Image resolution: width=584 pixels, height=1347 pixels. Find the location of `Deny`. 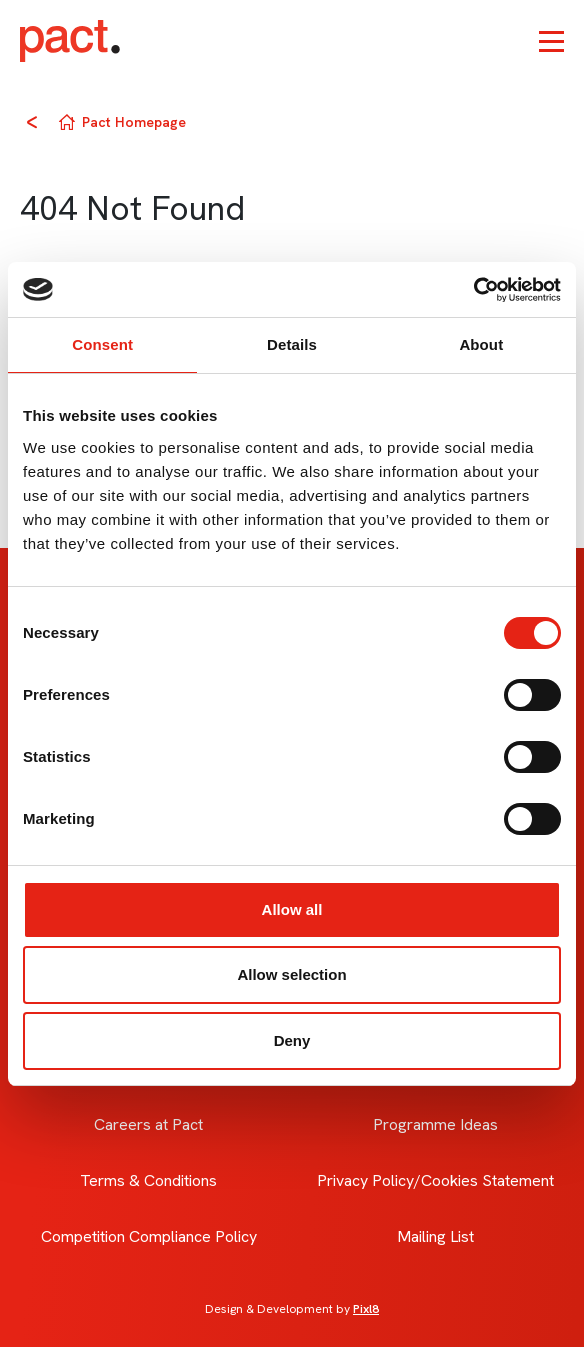

Deny is located at coordinates (292, 1040).